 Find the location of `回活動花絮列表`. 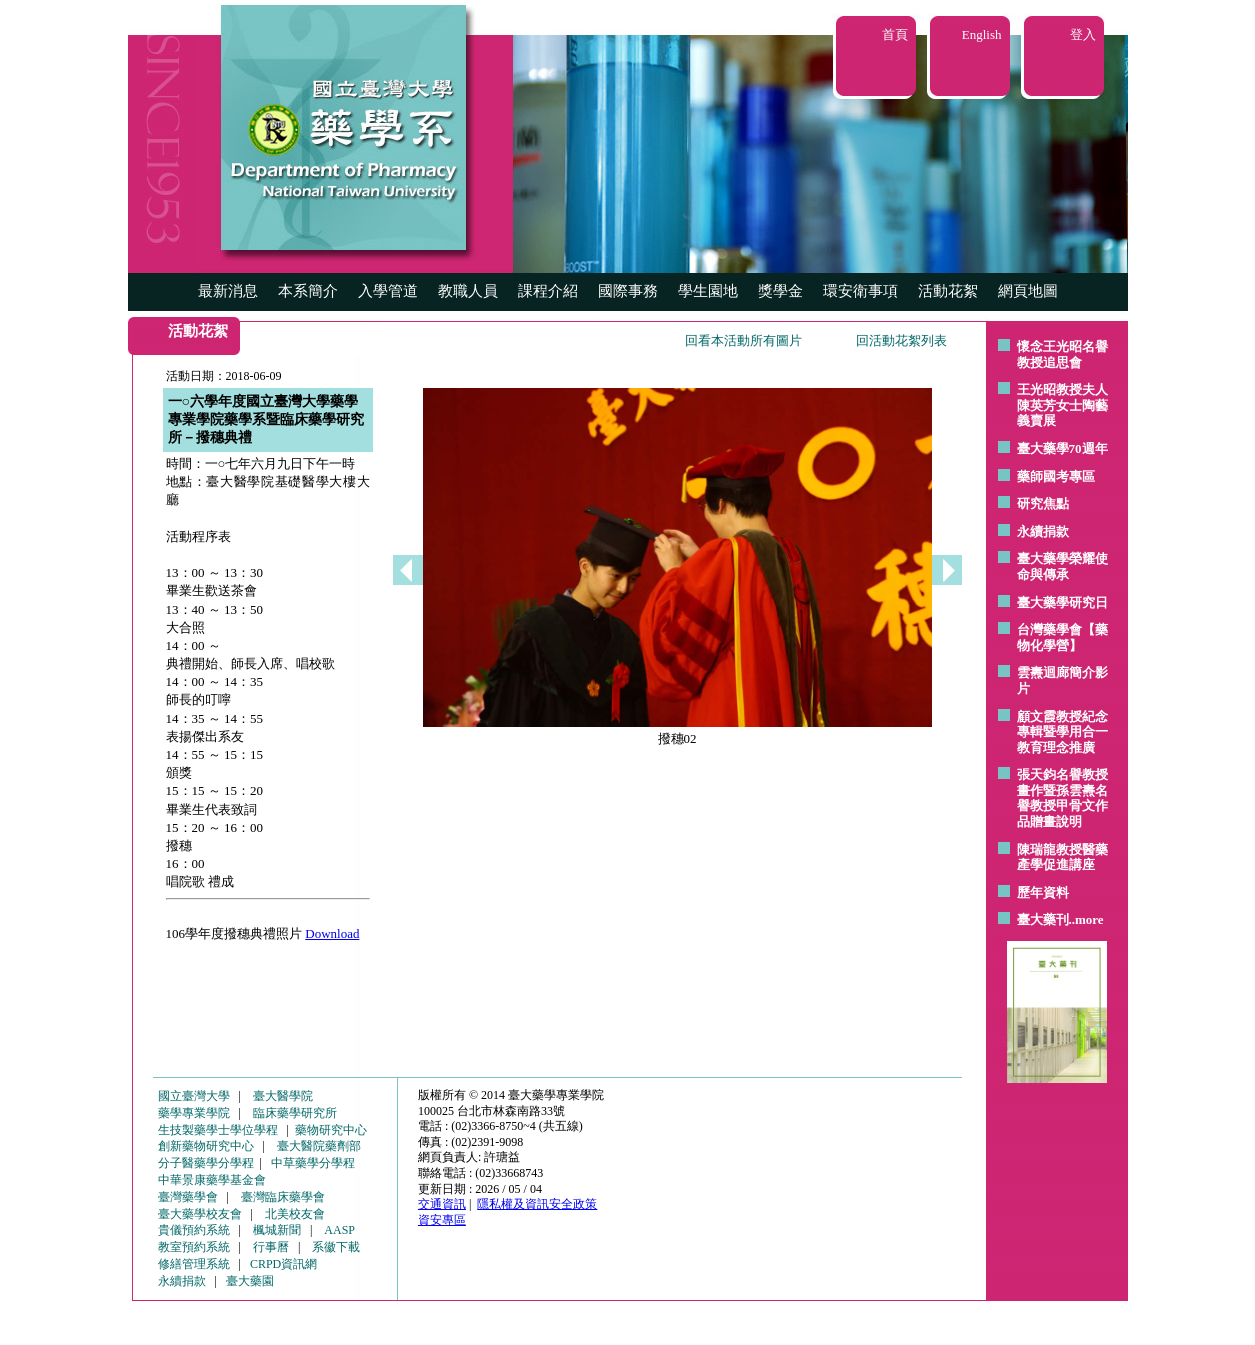

回活動花絮列表 is located at coordinates (901, 340).